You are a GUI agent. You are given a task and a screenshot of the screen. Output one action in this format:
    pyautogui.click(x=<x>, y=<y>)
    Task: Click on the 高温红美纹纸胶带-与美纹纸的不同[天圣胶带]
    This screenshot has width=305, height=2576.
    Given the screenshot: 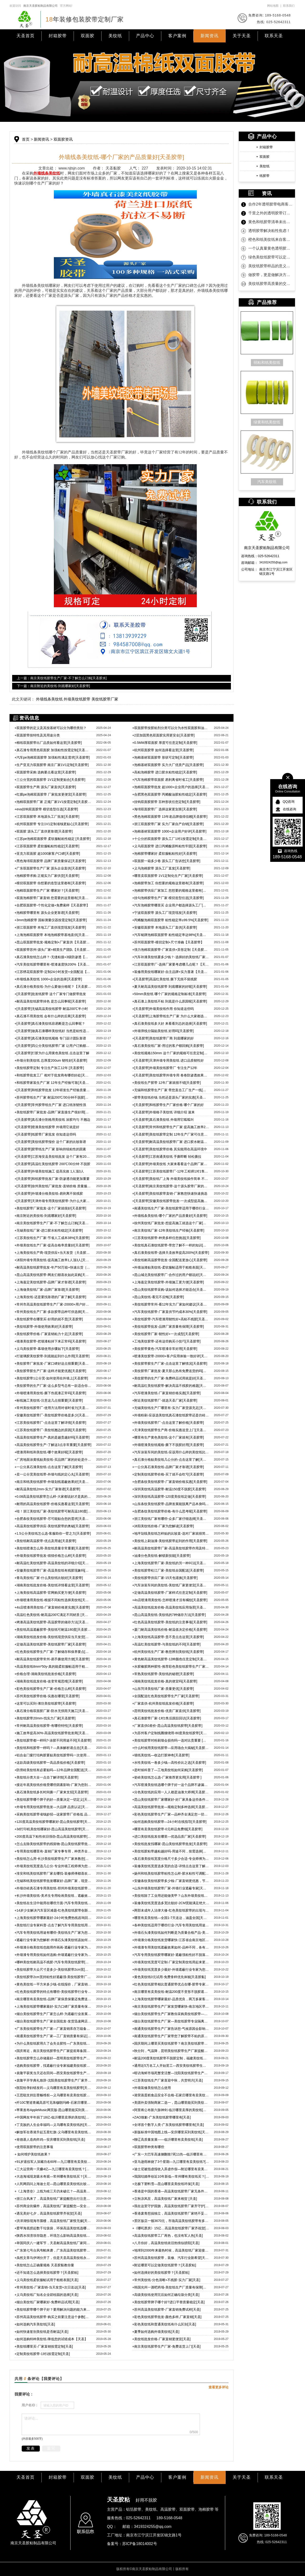 What is the action you would take?
    pyautogui.click(x=166, y=1644)
    